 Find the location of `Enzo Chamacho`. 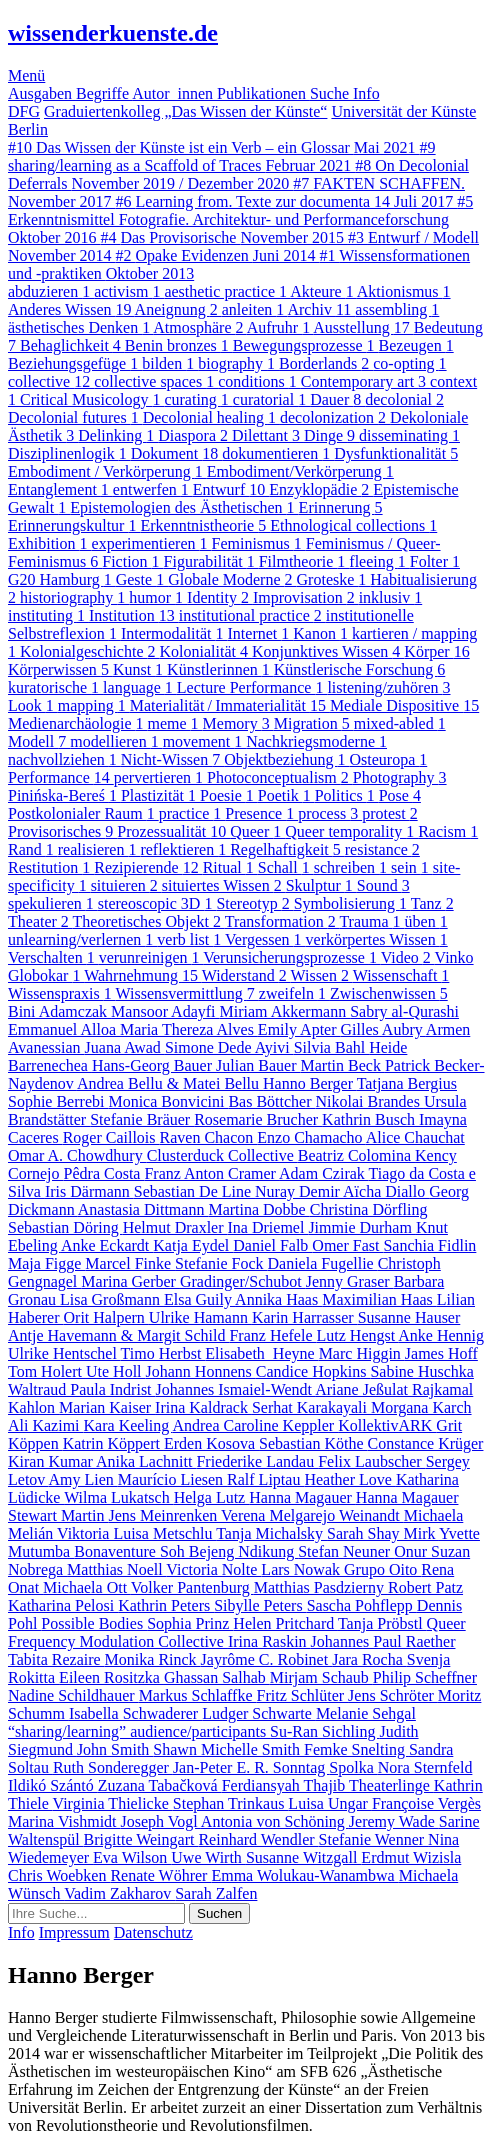

Enzo Chamacho is located at coordinates (311, 1137).